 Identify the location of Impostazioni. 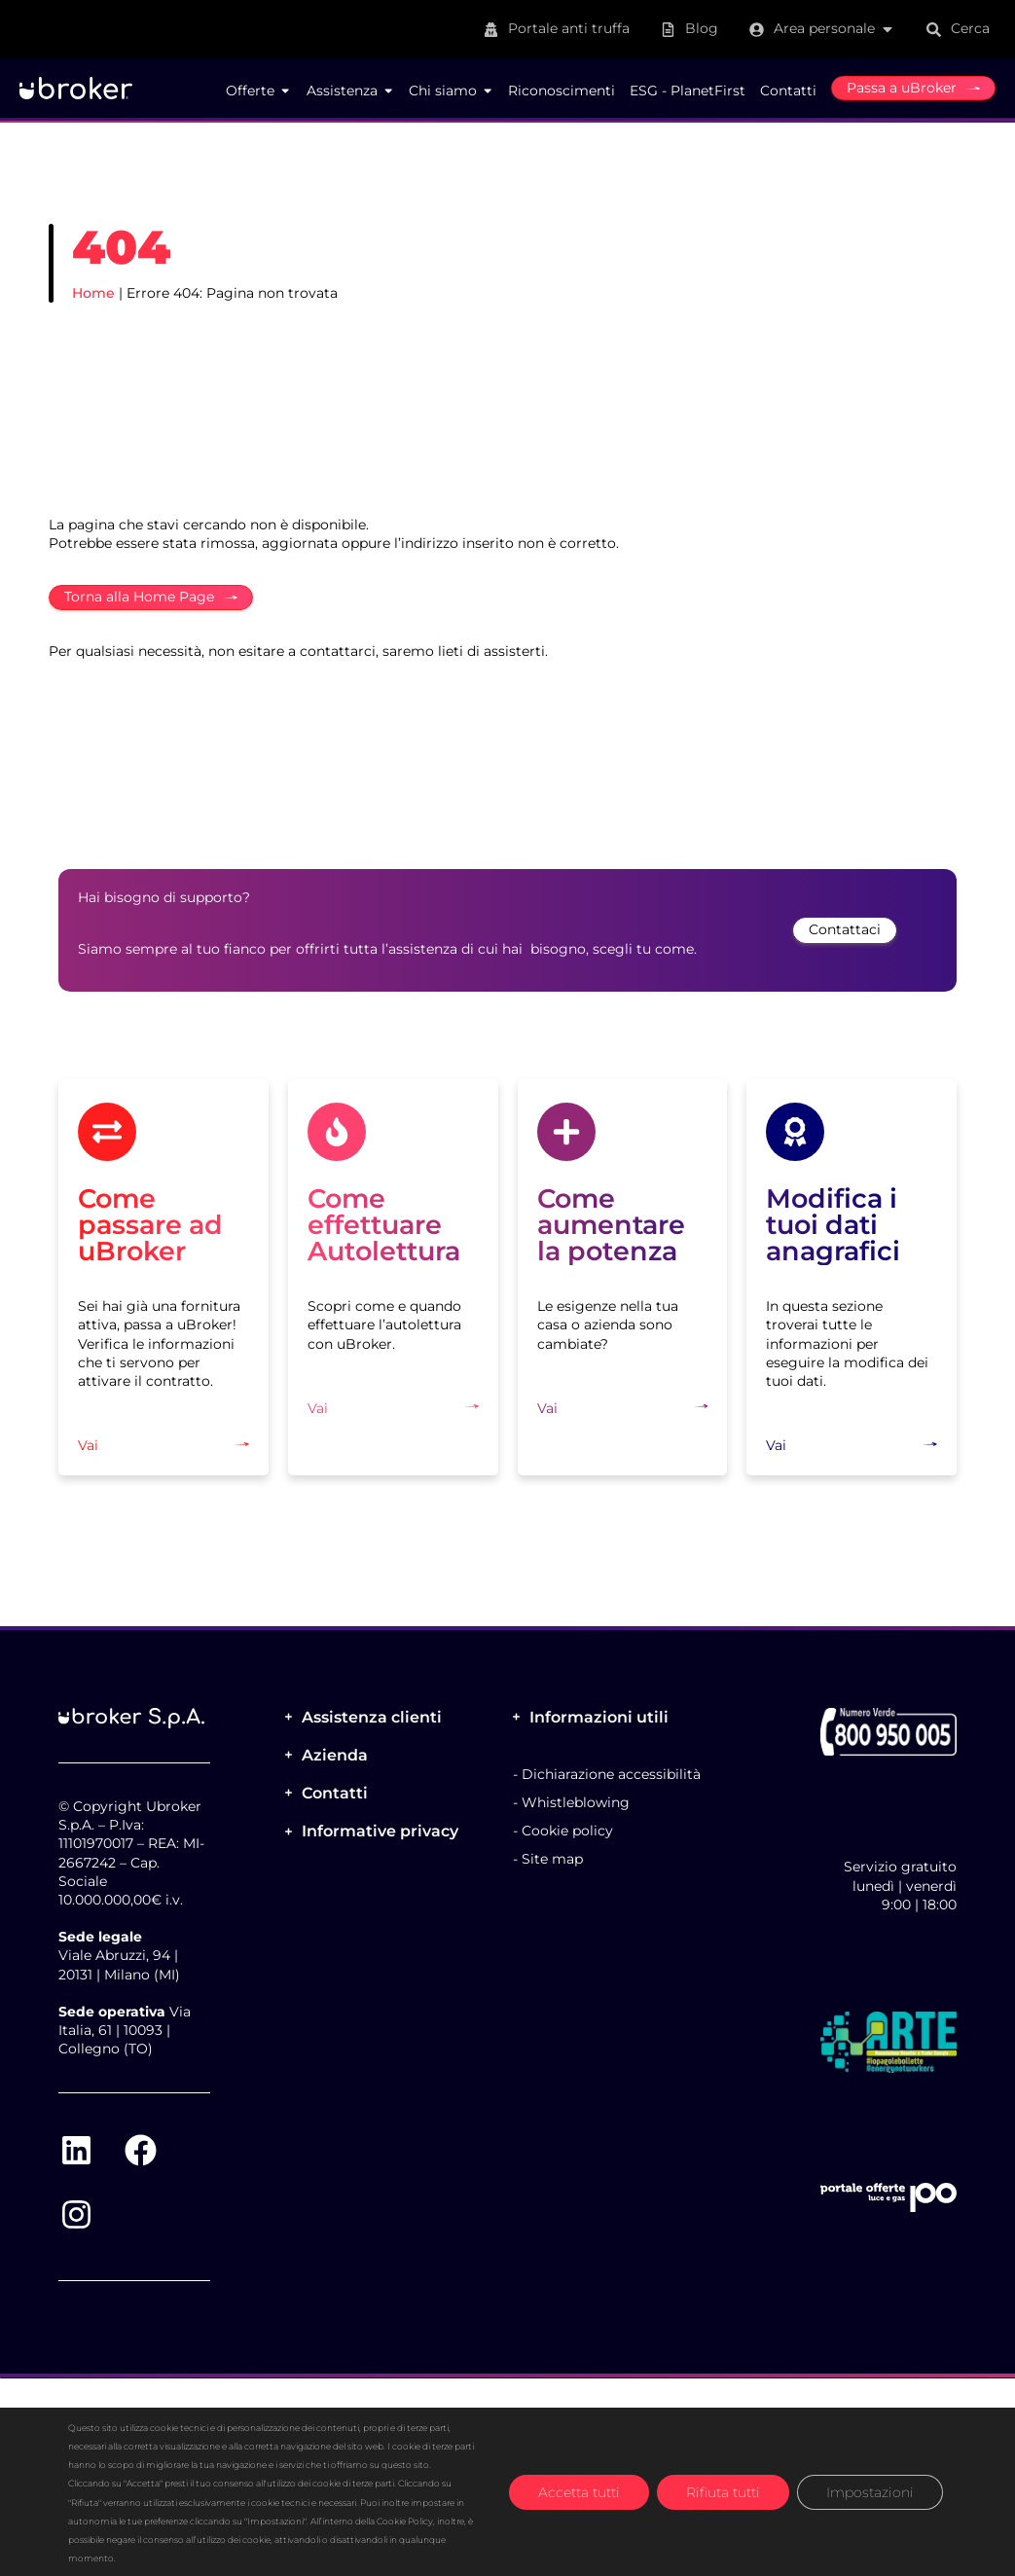
(870, 2491).